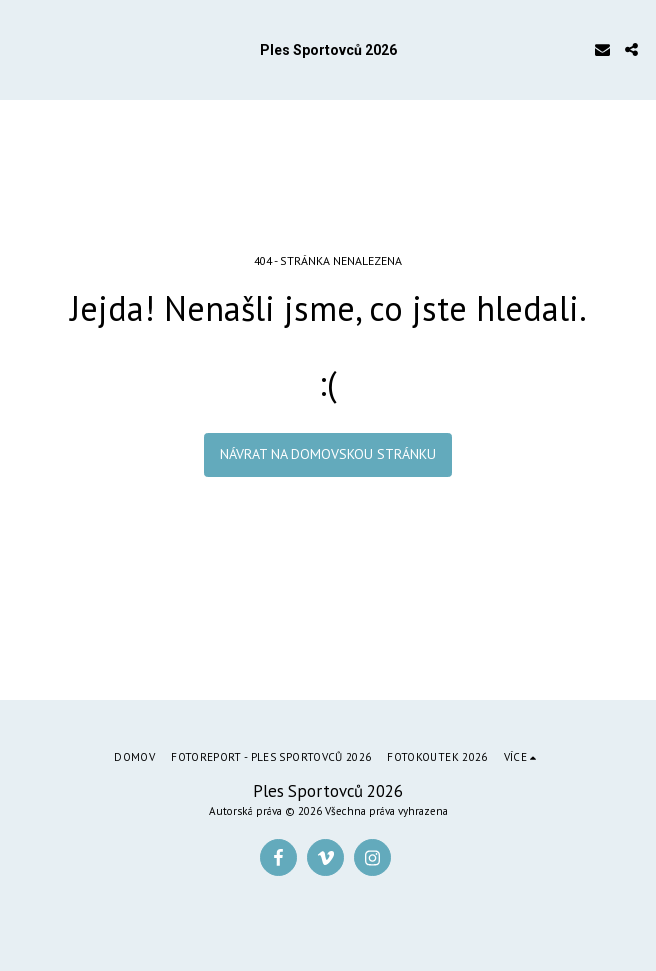 The image size is (656, 971). What do you see at coordinates (22, 49) in the screenshot?
I see `[button]` at bounding box center [22, 49].